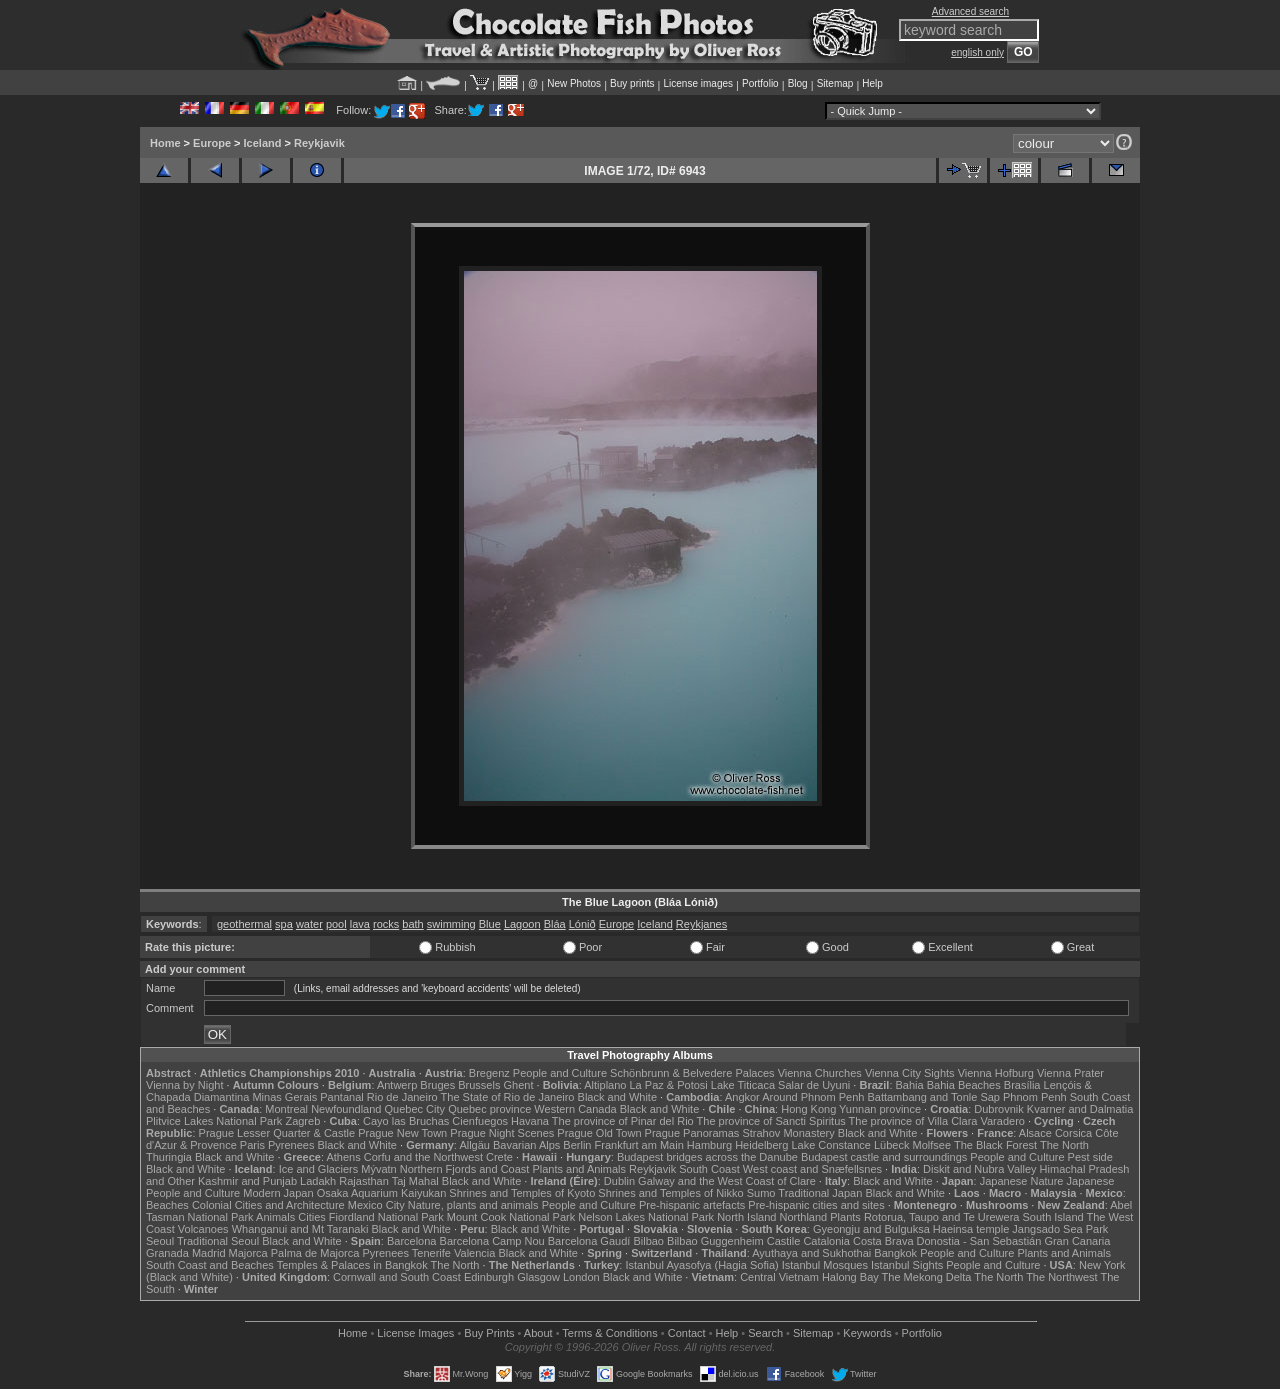 This screenshot has width=1280, height=1389. Describe the element at coordinates (648, 1241) in the screenshot. I see `Bilbao` at that location.